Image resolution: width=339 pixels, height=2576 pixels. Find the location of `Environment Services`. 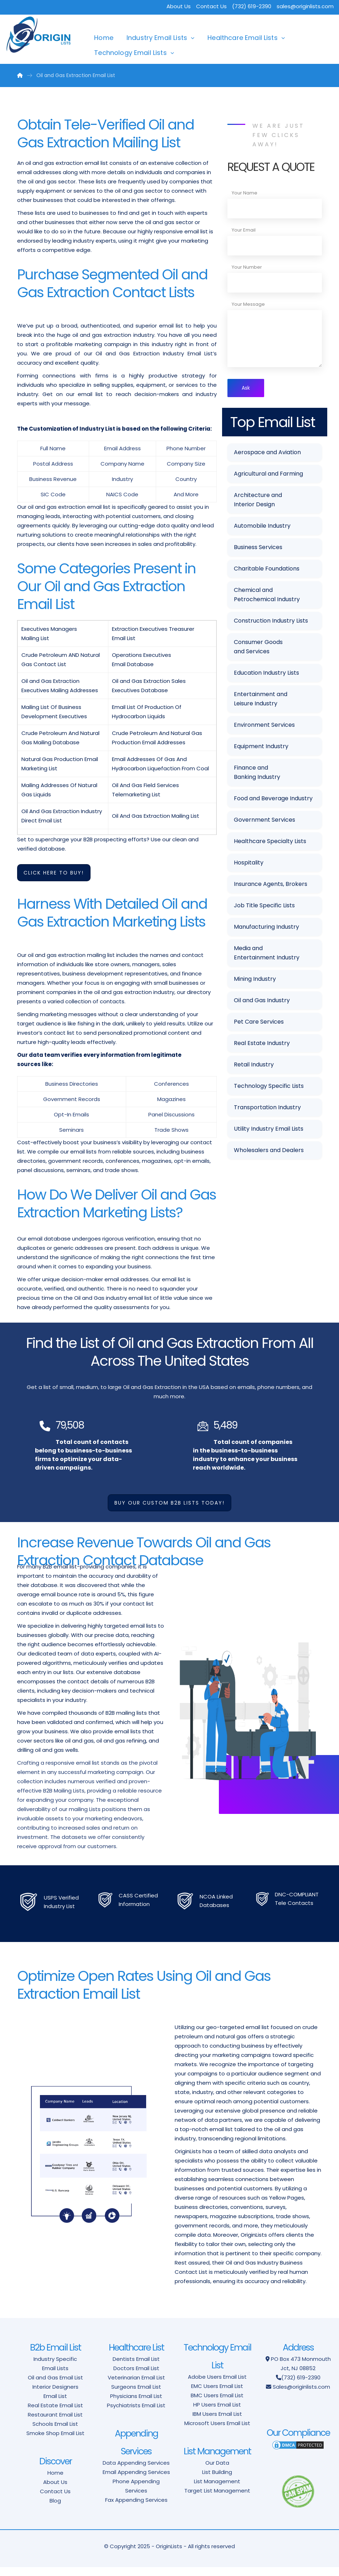

Environment Services is located at coordinates (264, 726).